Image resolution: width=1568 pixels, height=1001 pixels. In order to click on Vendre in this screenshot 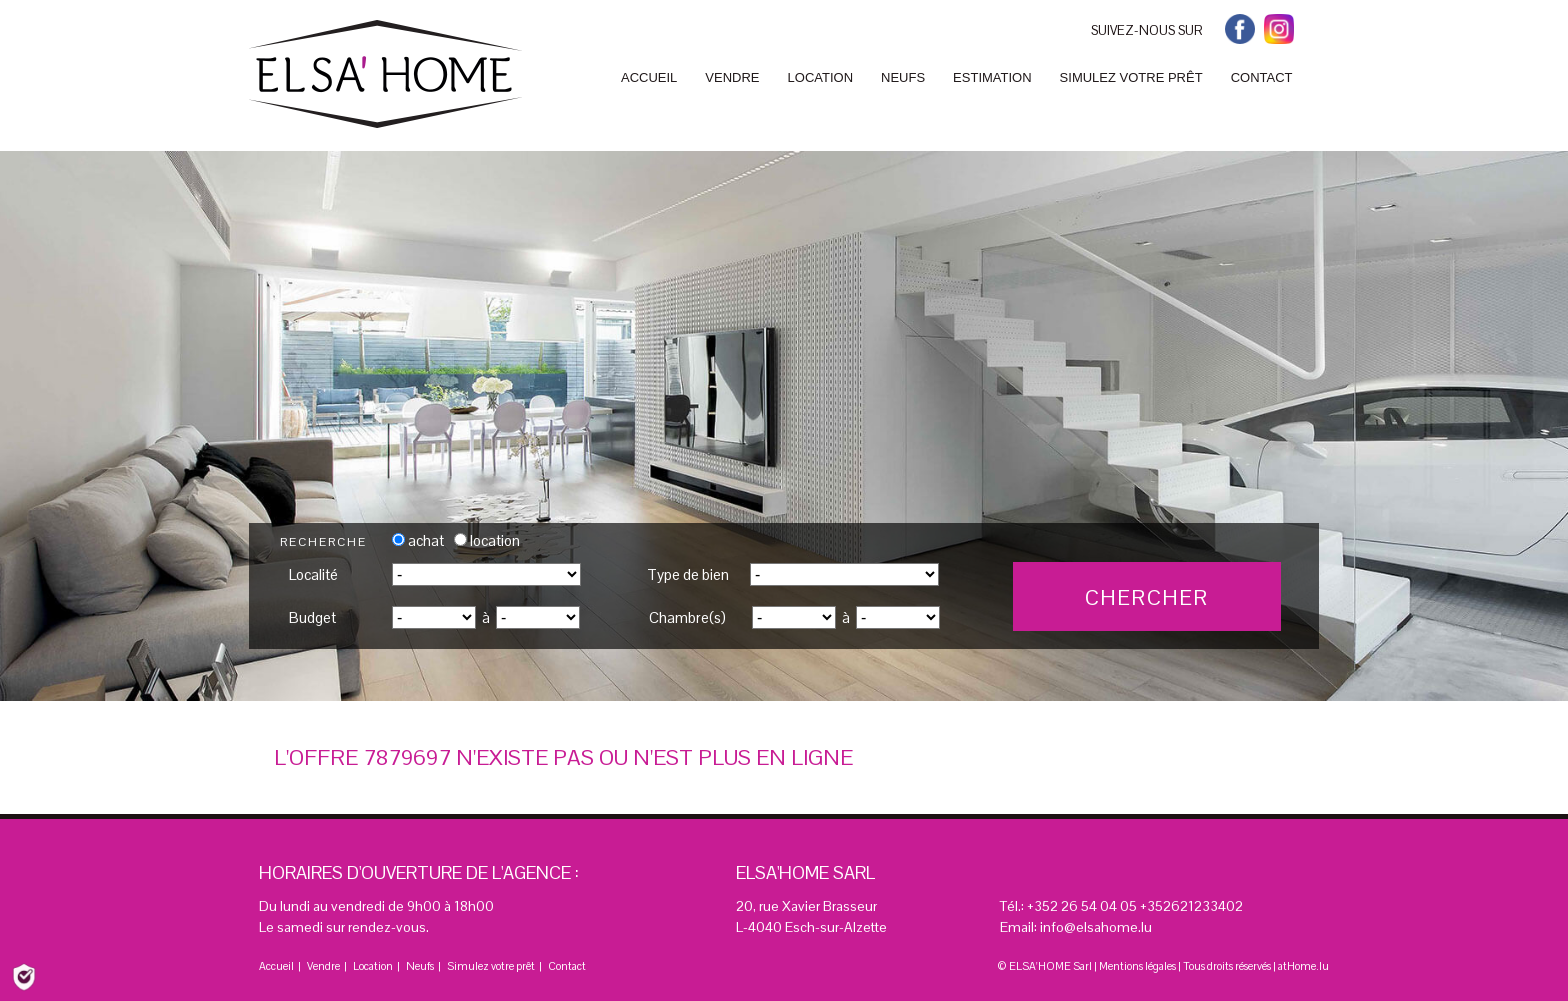, I will do `click(323, 966)`.